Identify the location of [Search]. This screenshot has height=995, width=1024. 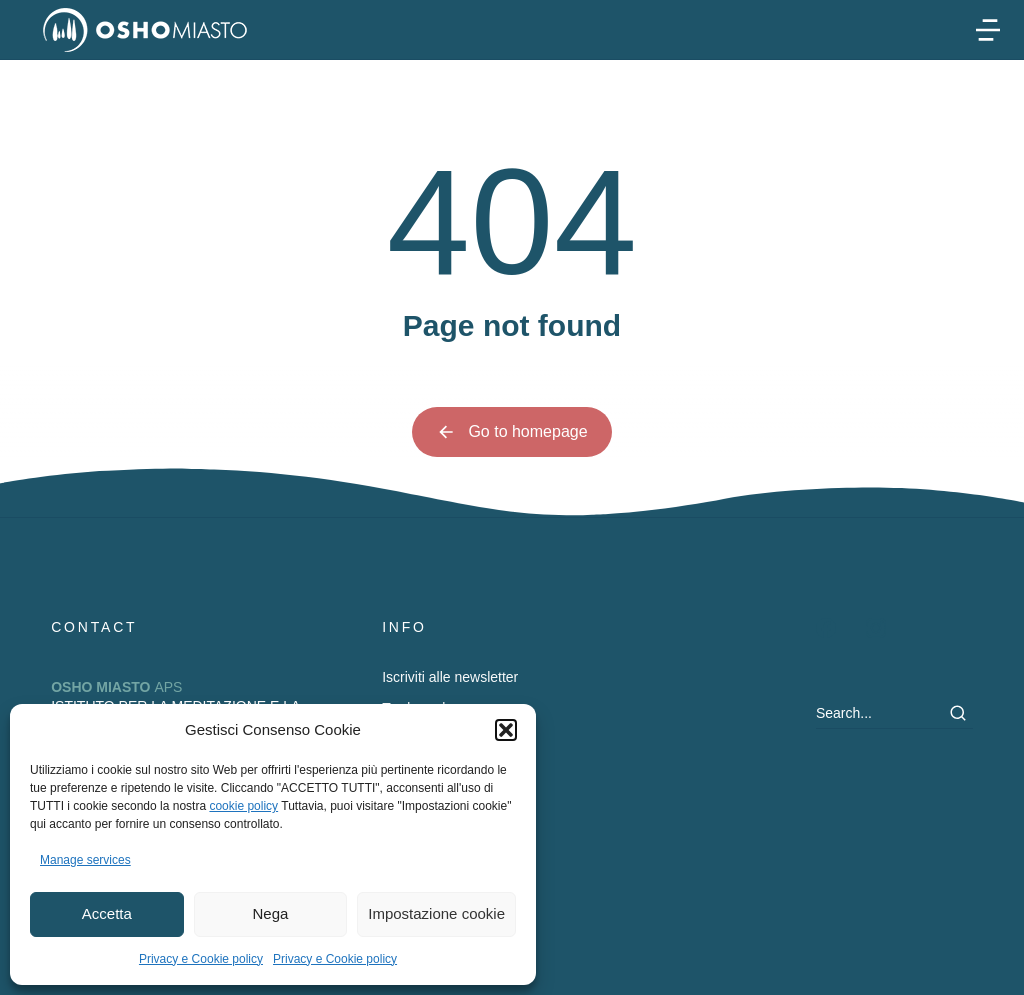
(958, 713).